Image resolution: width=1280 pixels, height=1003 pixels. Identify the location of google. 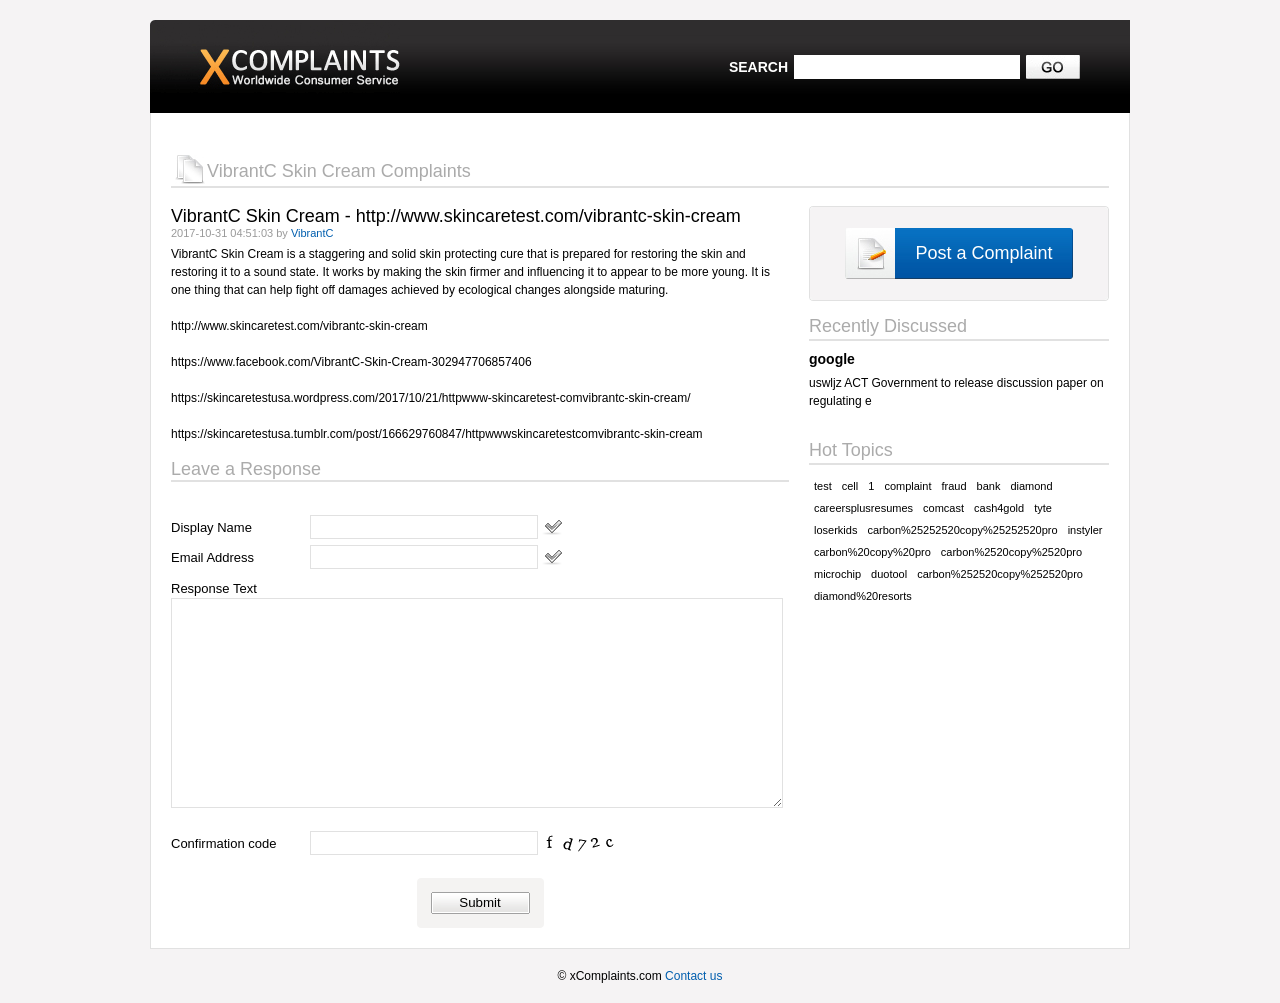
(832, 359).